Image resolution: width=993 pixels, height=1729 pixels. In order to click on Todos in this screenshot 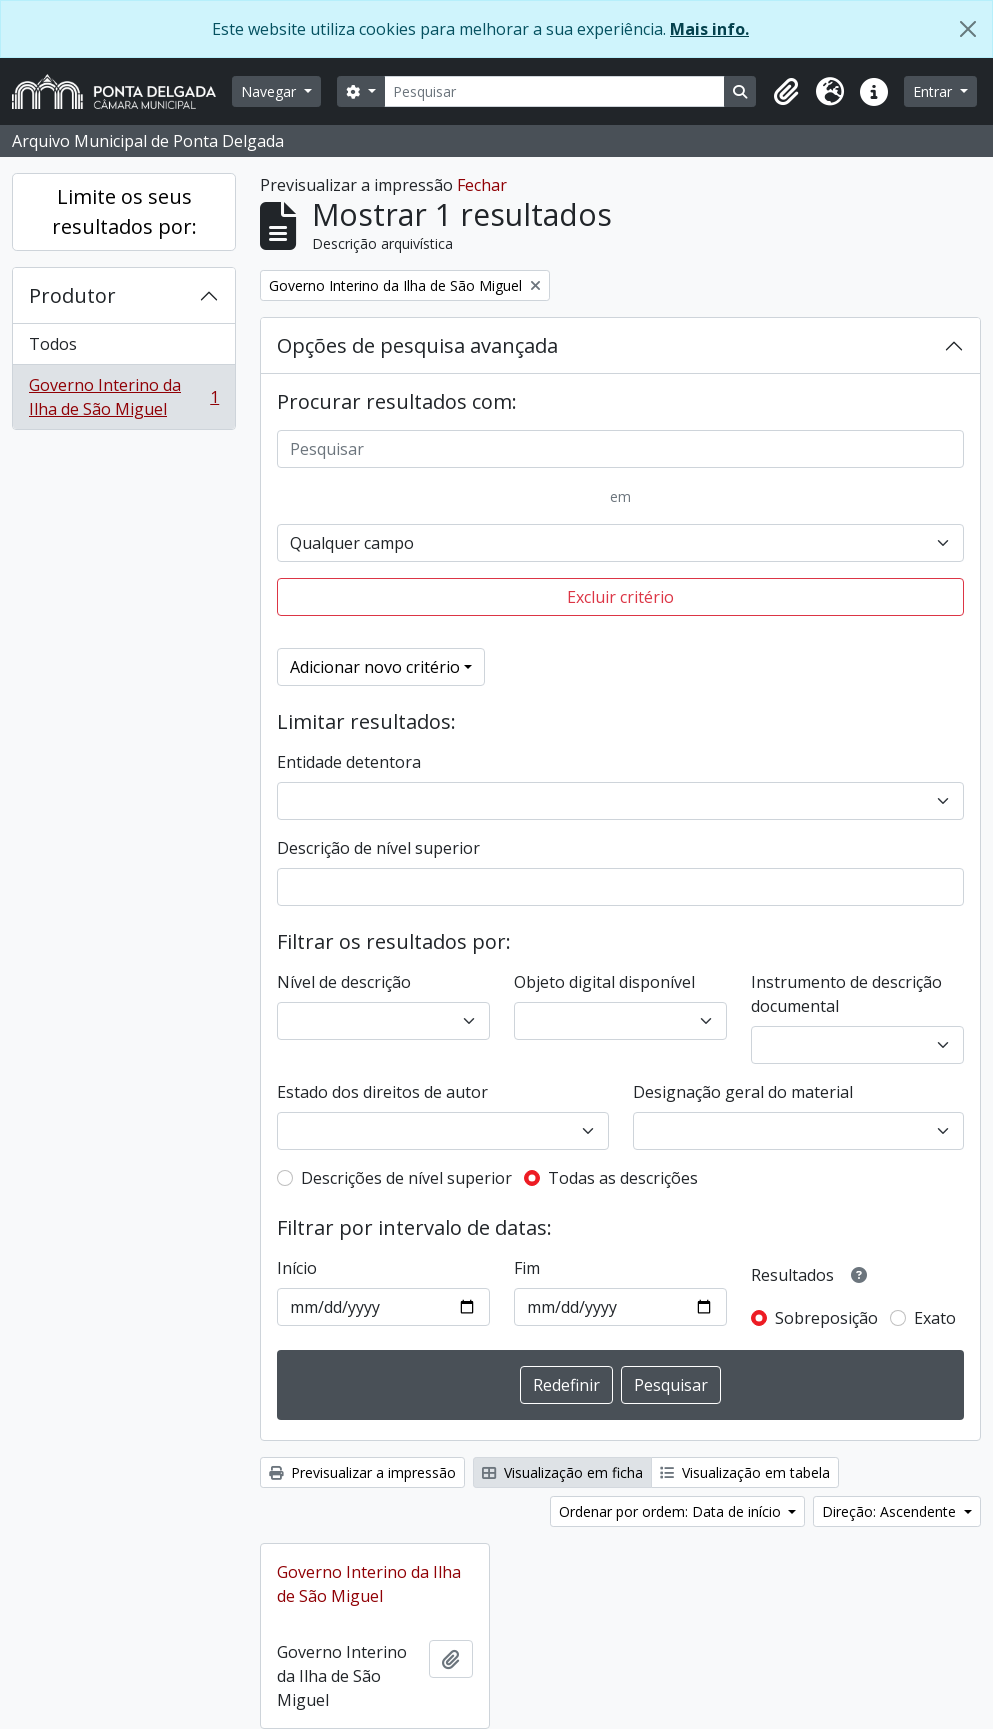, I will do `click(53, 344)`.